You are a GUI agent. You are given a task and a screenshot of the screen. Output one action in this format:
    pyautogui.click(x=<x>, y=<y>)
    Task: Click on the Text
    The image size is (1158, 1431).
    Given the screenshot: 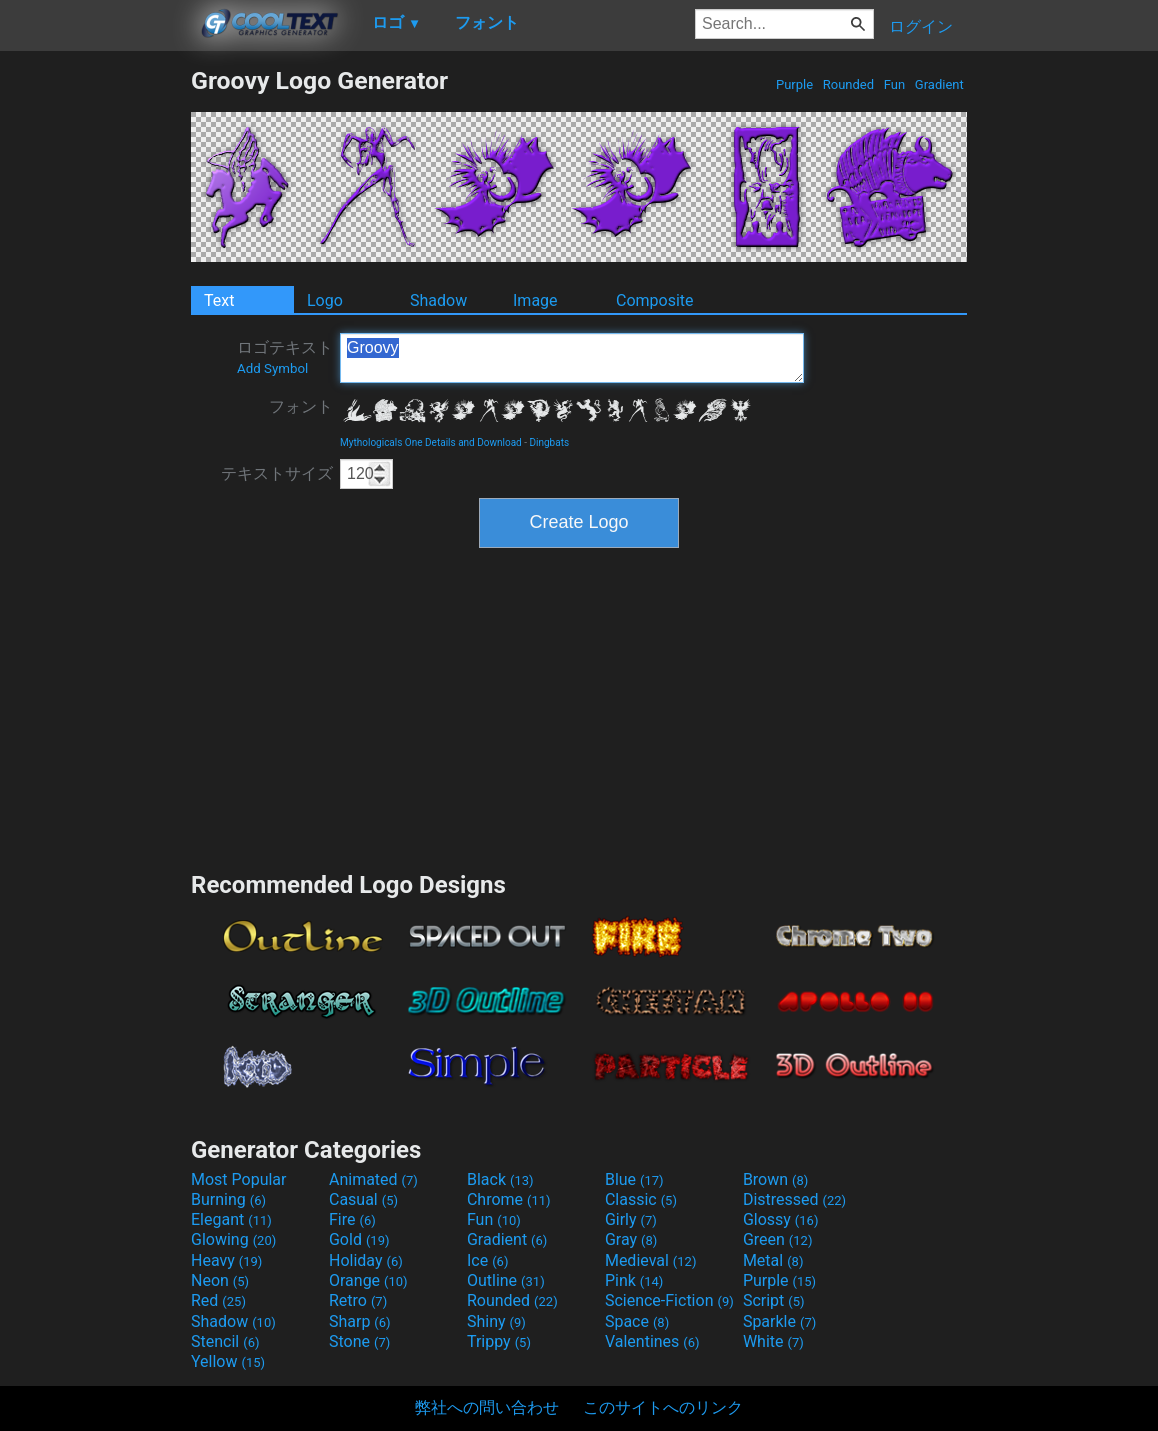 What is the action you would take?
    pyautogui.click(x=219, y=300)
    